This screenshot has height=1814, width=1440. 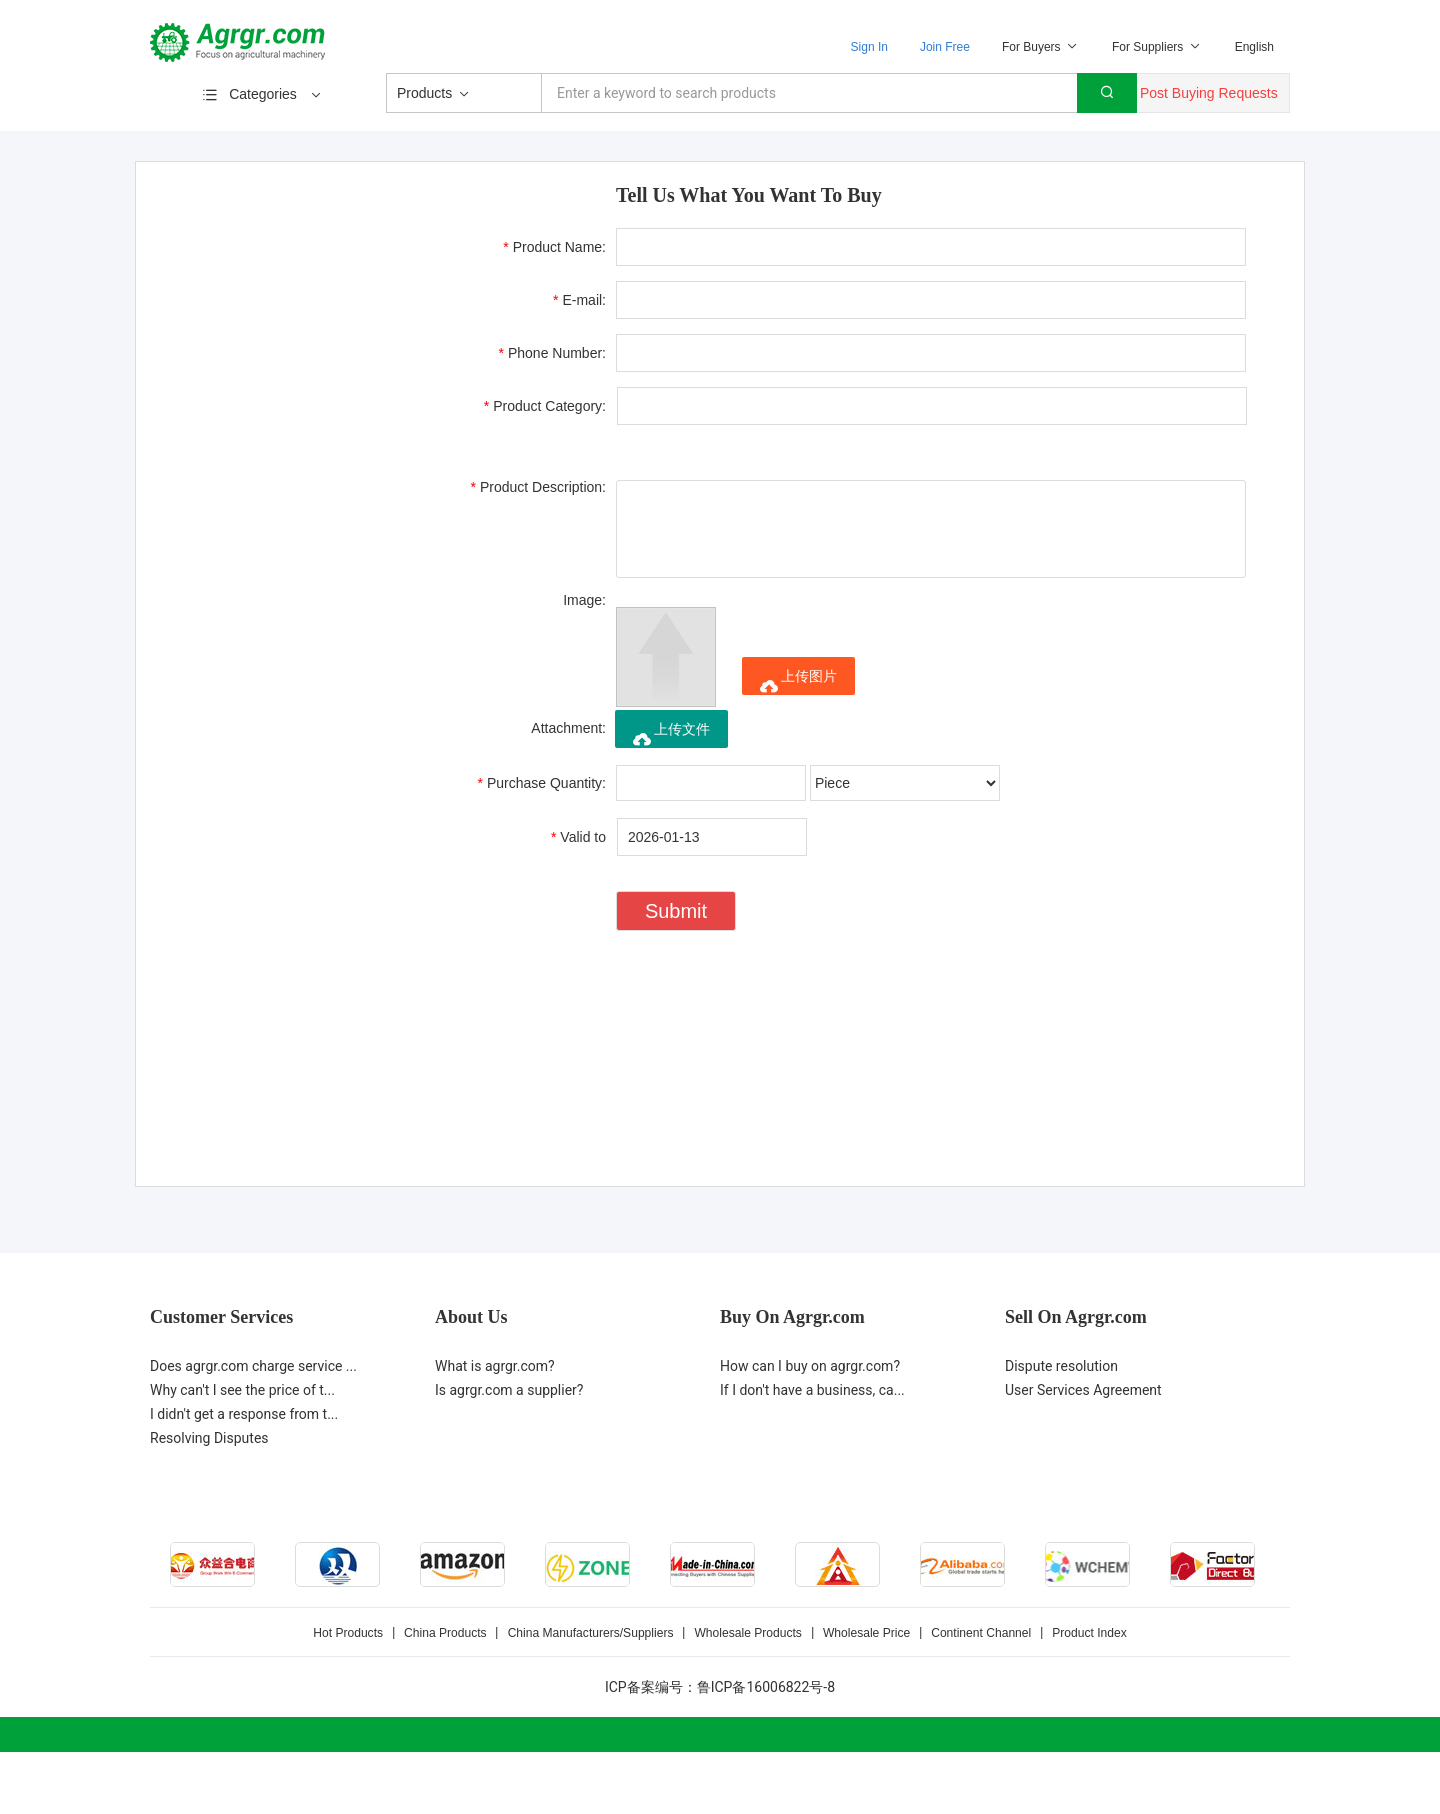 What do you see at coordinates (578, 837) in the screenshot?
I see `Valid to` at bounding box center [578, 837].